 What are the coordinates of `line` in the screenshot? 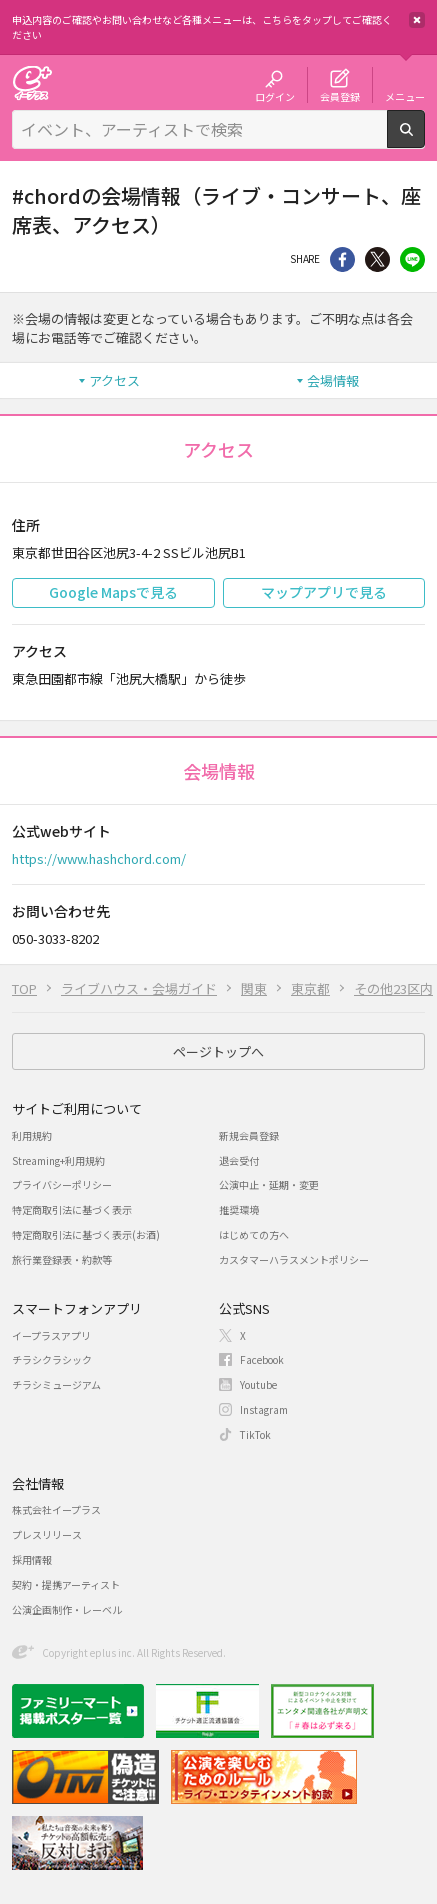 It's located at (412, 259).